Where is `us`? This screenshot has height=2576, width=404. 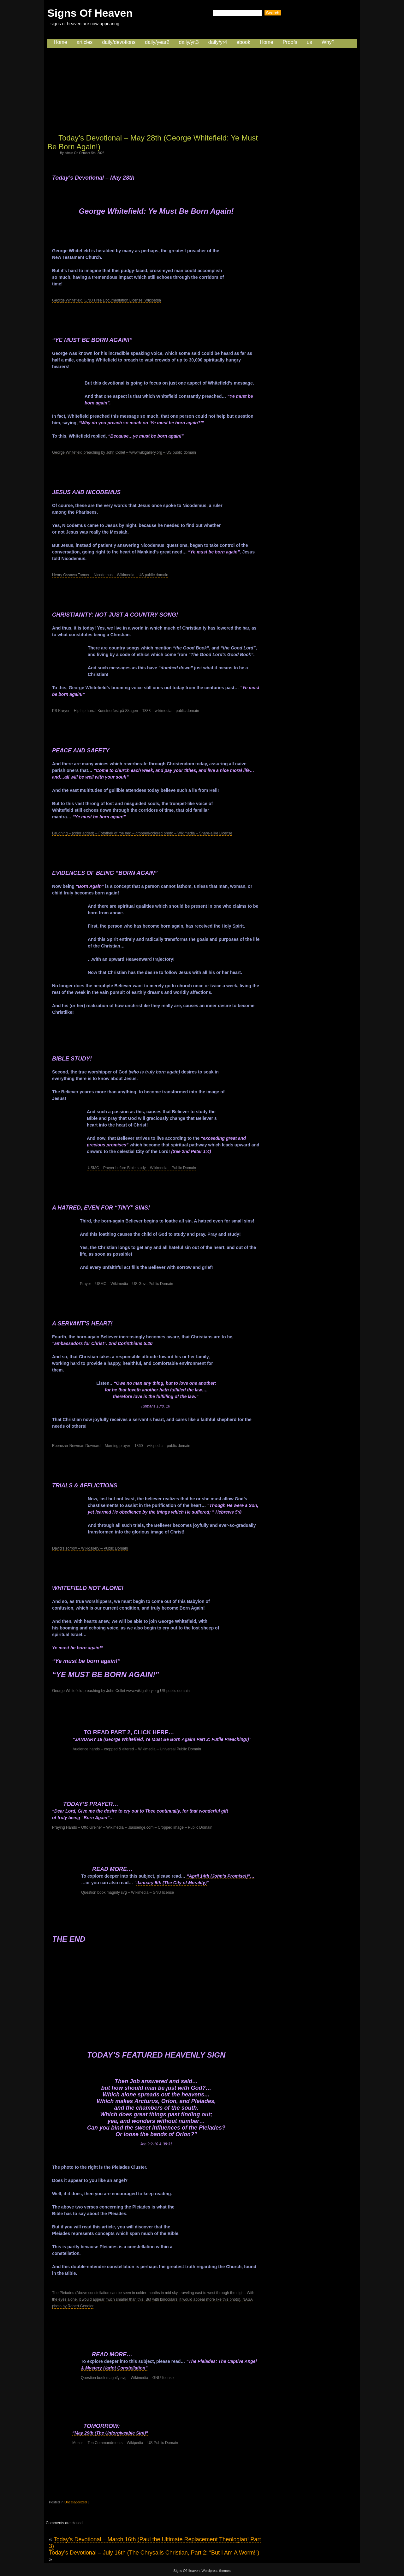 us is located at coordinates (309, 42).